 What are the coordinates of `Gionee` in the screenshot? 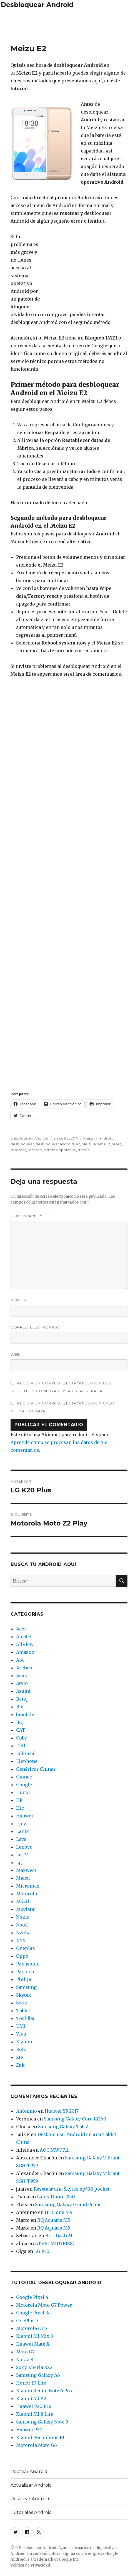 It's located at (24, 1777).